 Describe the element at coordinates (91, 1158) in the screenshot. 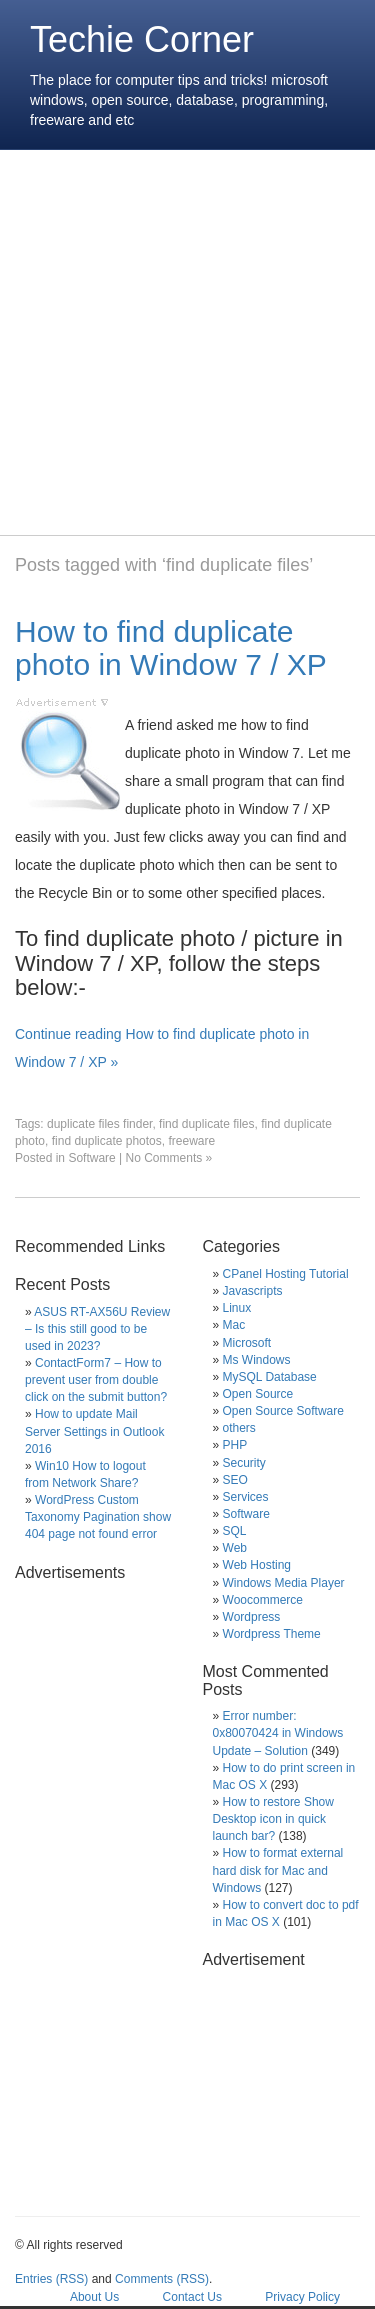

I see `Software` at that location.